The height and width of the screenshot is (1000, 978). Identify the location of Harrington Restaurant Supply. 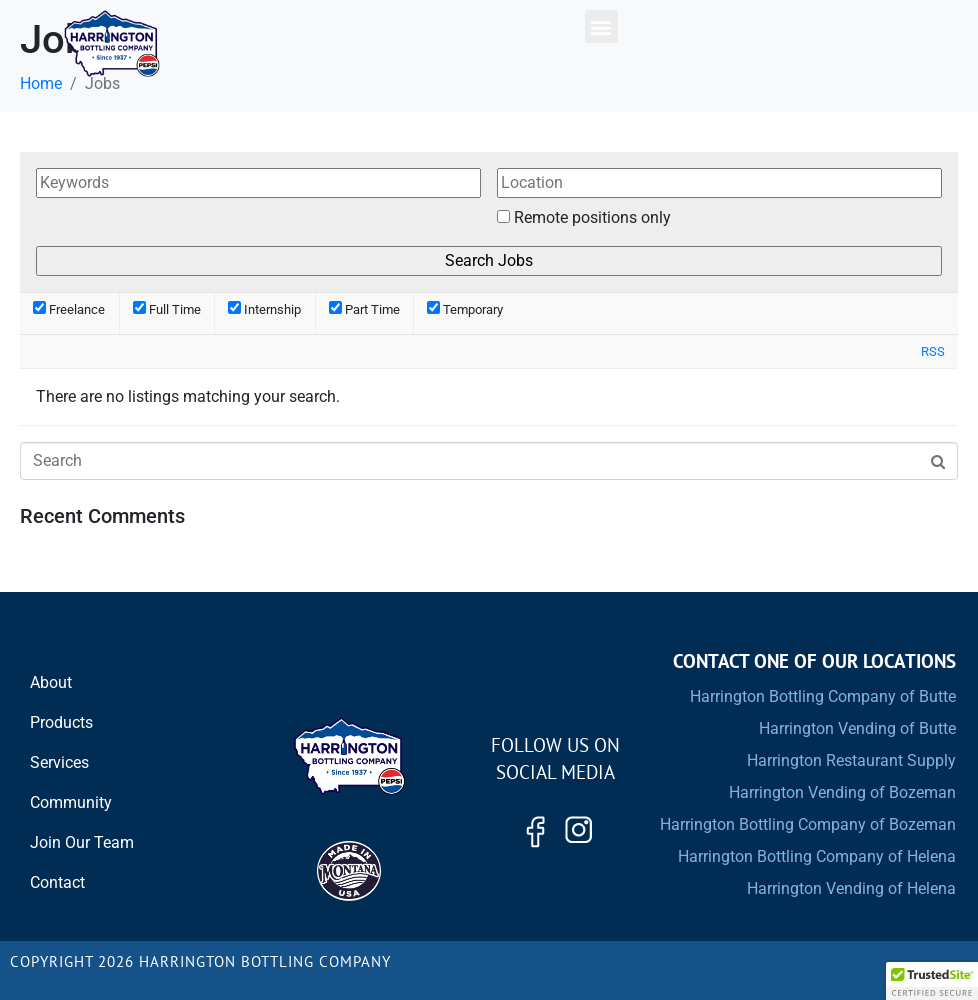
(851, 760).